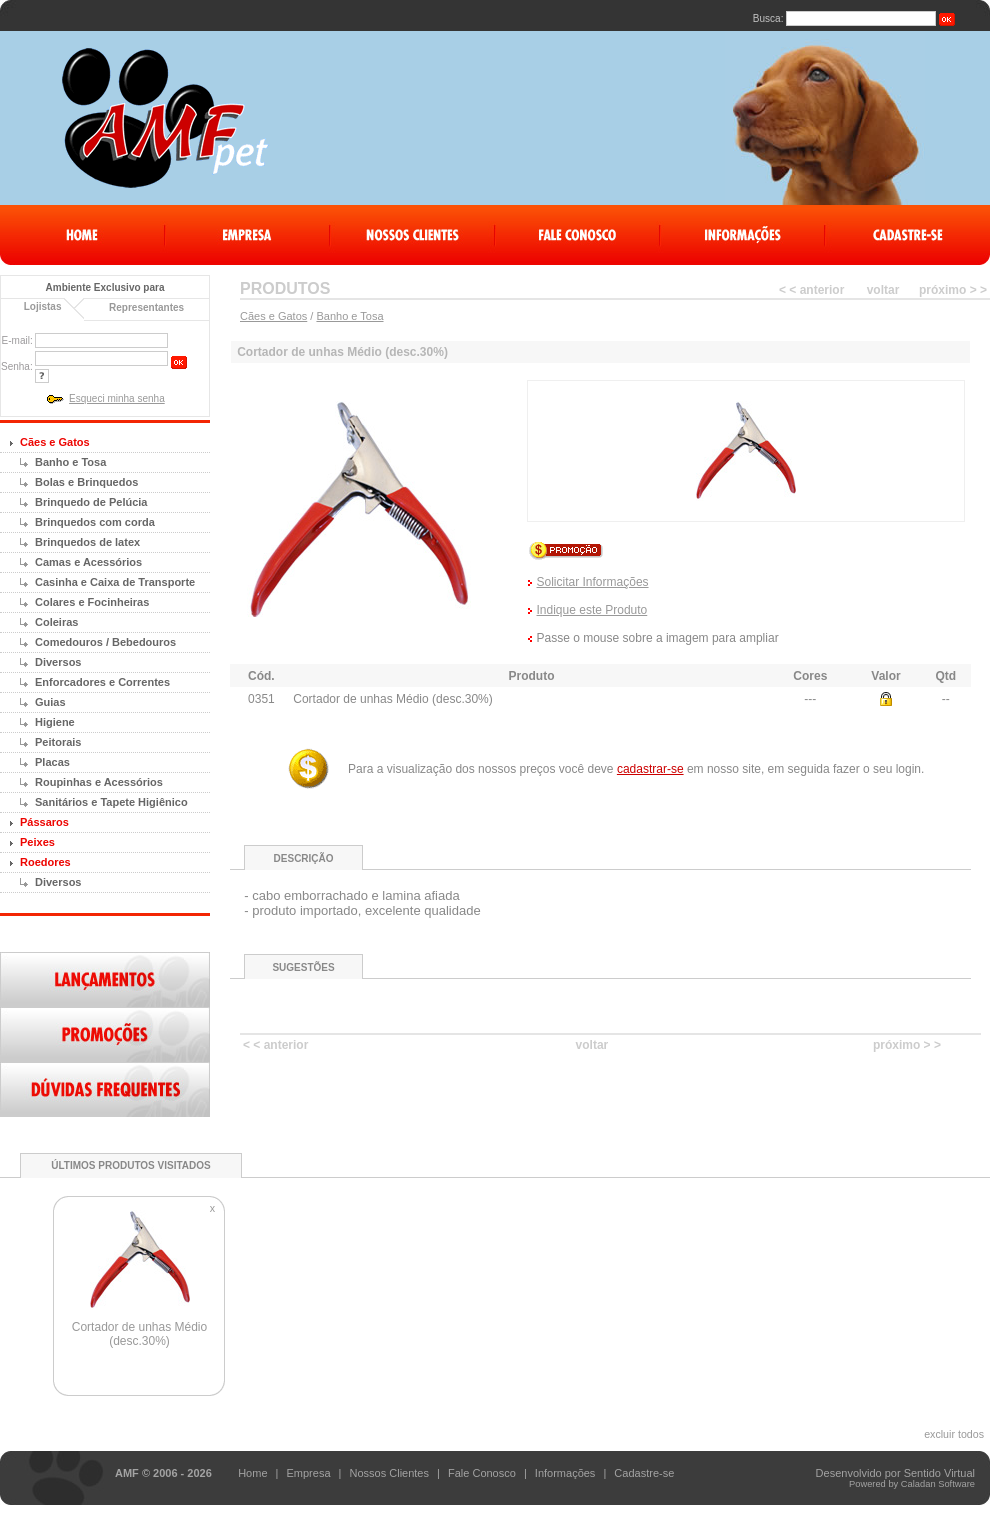  I want to click on Coleiras, so click(56, 622).